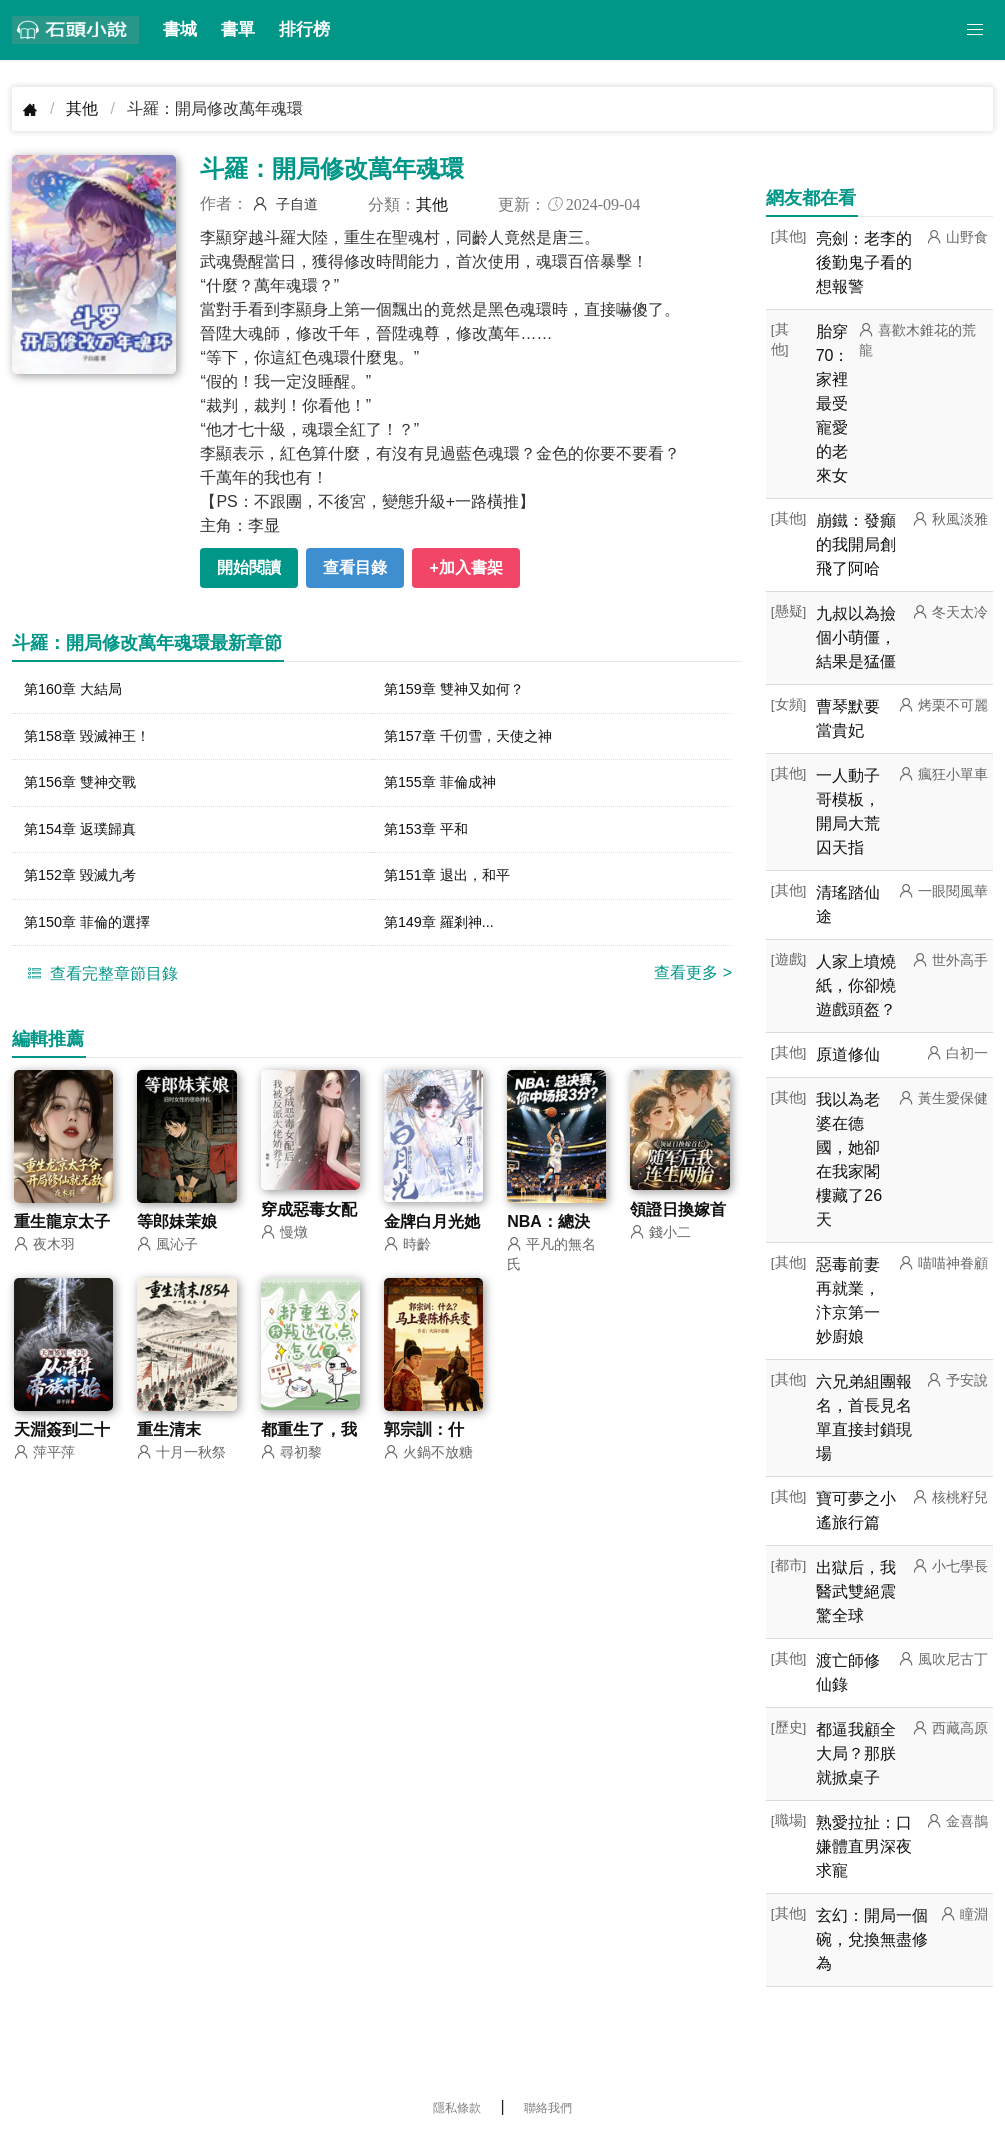 Image resolution: width=1005 pixels, height=2143 pixels. I want to click on 第152章 毀滅九考, so click(87, 886).